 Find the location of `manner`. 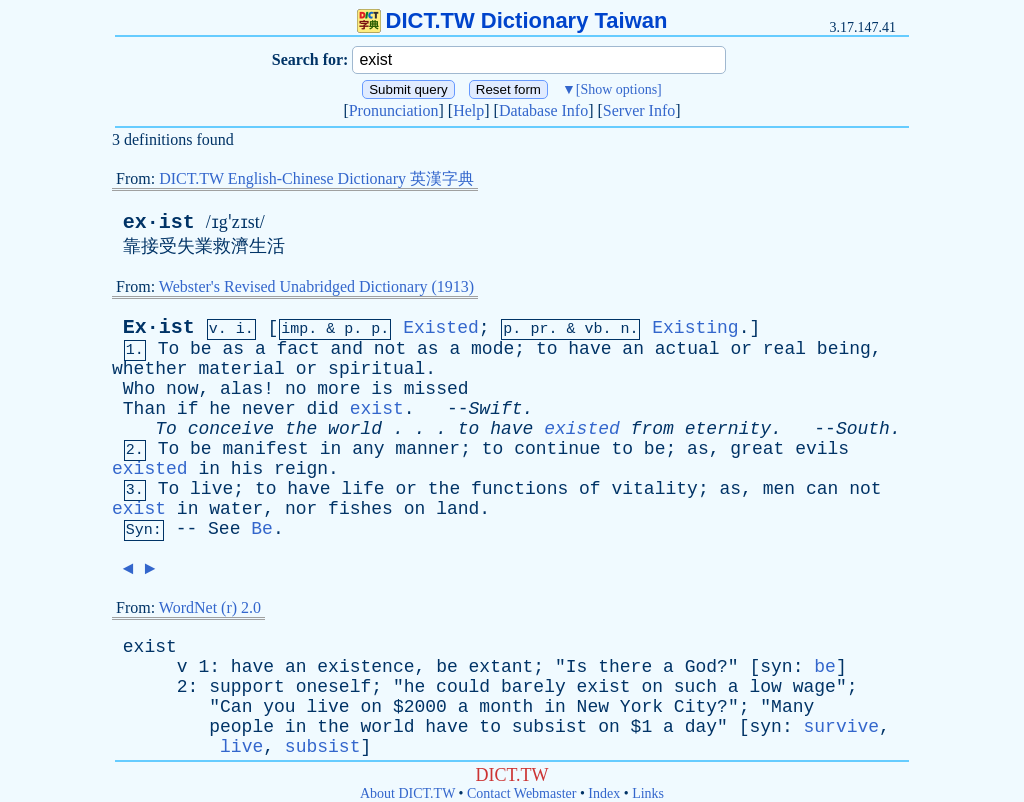

manner is located at coordinates (427, 449).